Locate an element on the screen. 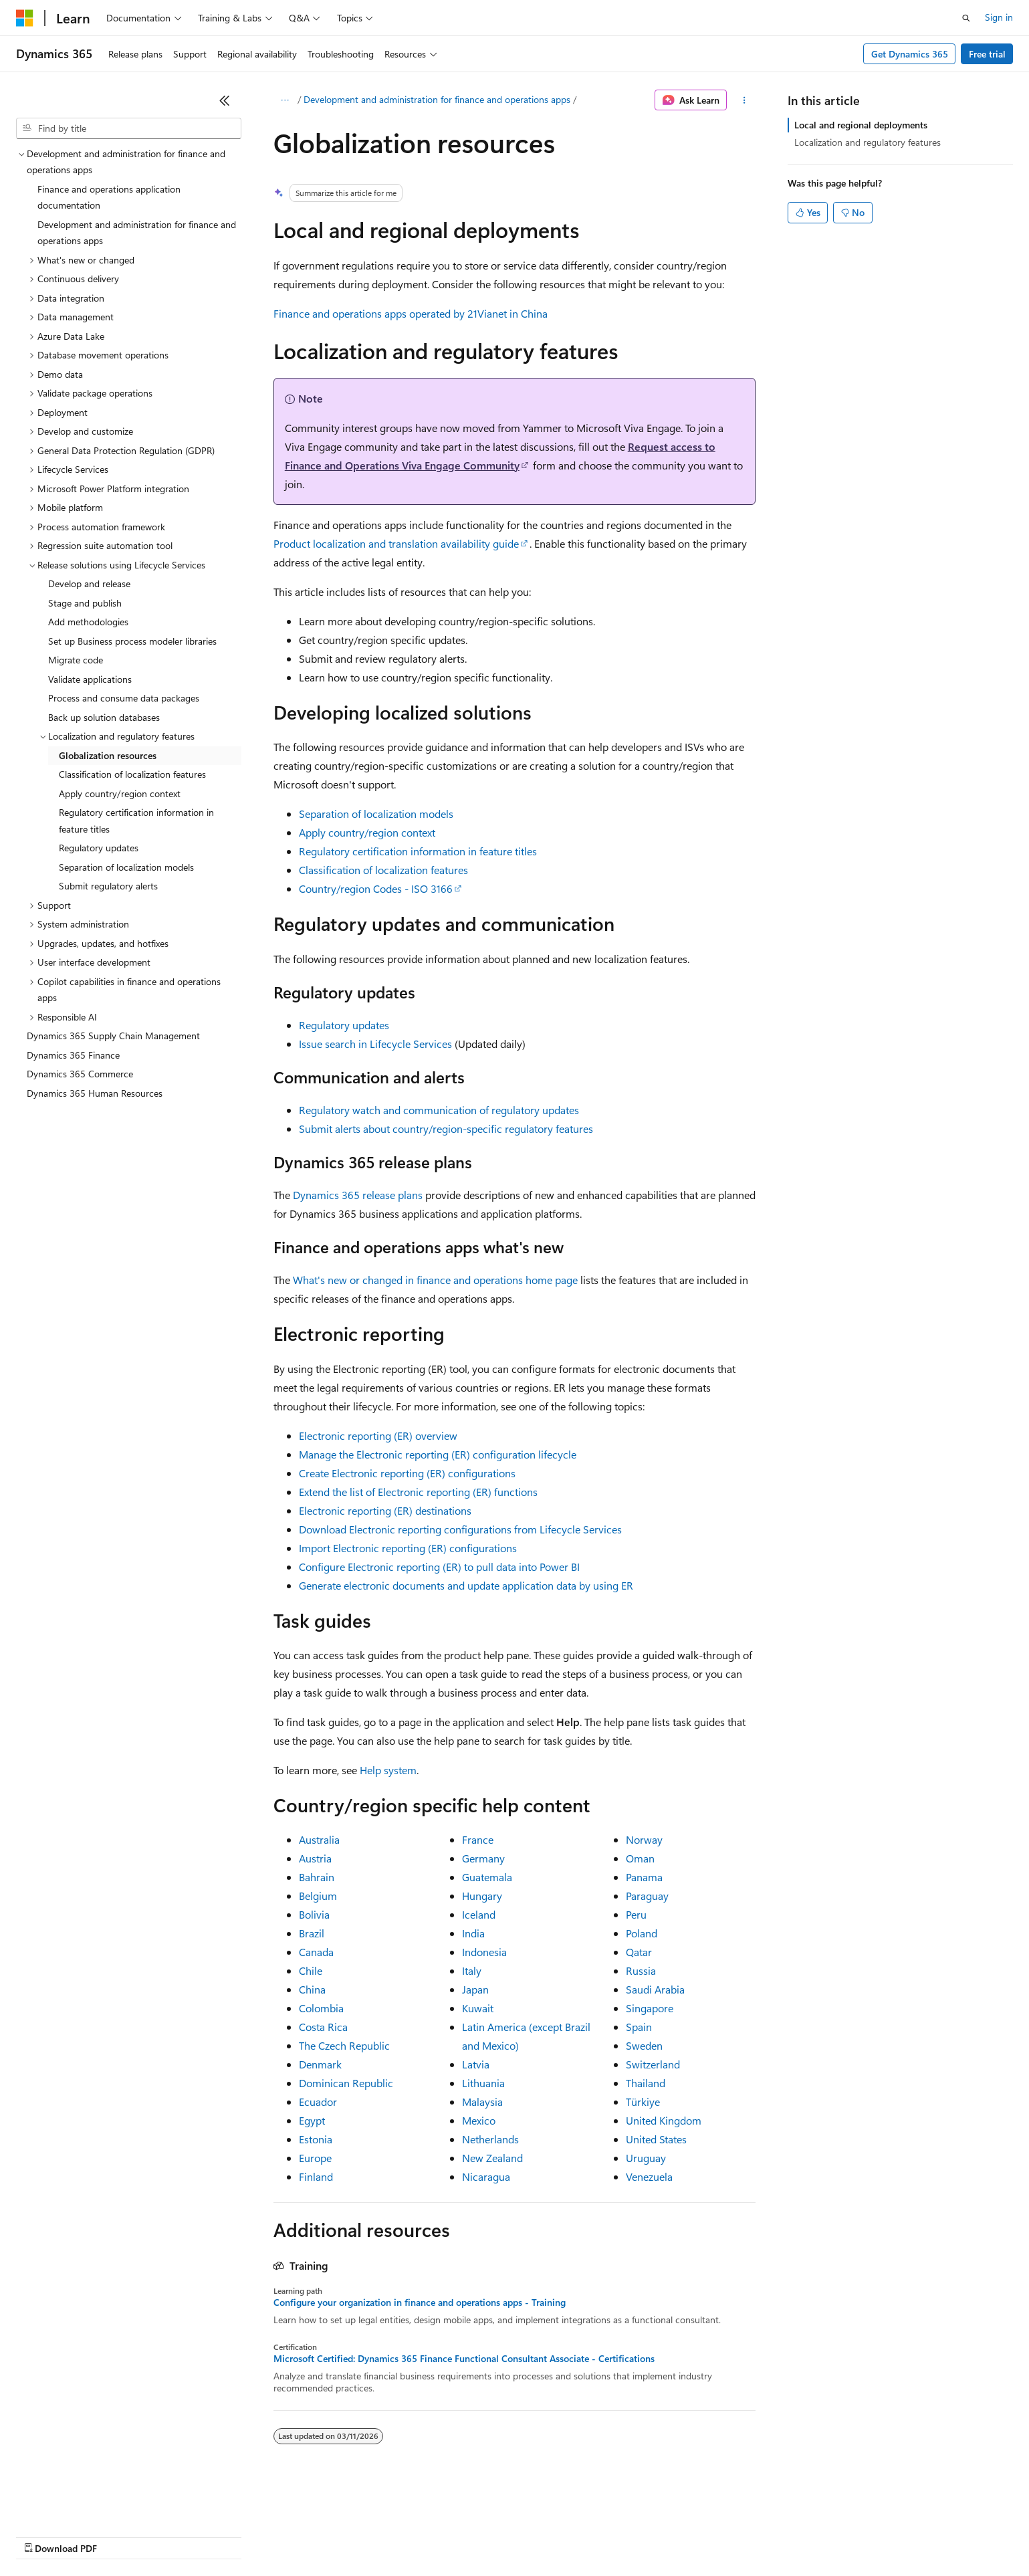 Image resolution: width=1029 pixels, height=2576 pixels. Validate applications [treeitem] is located at coordinates (90, 679).